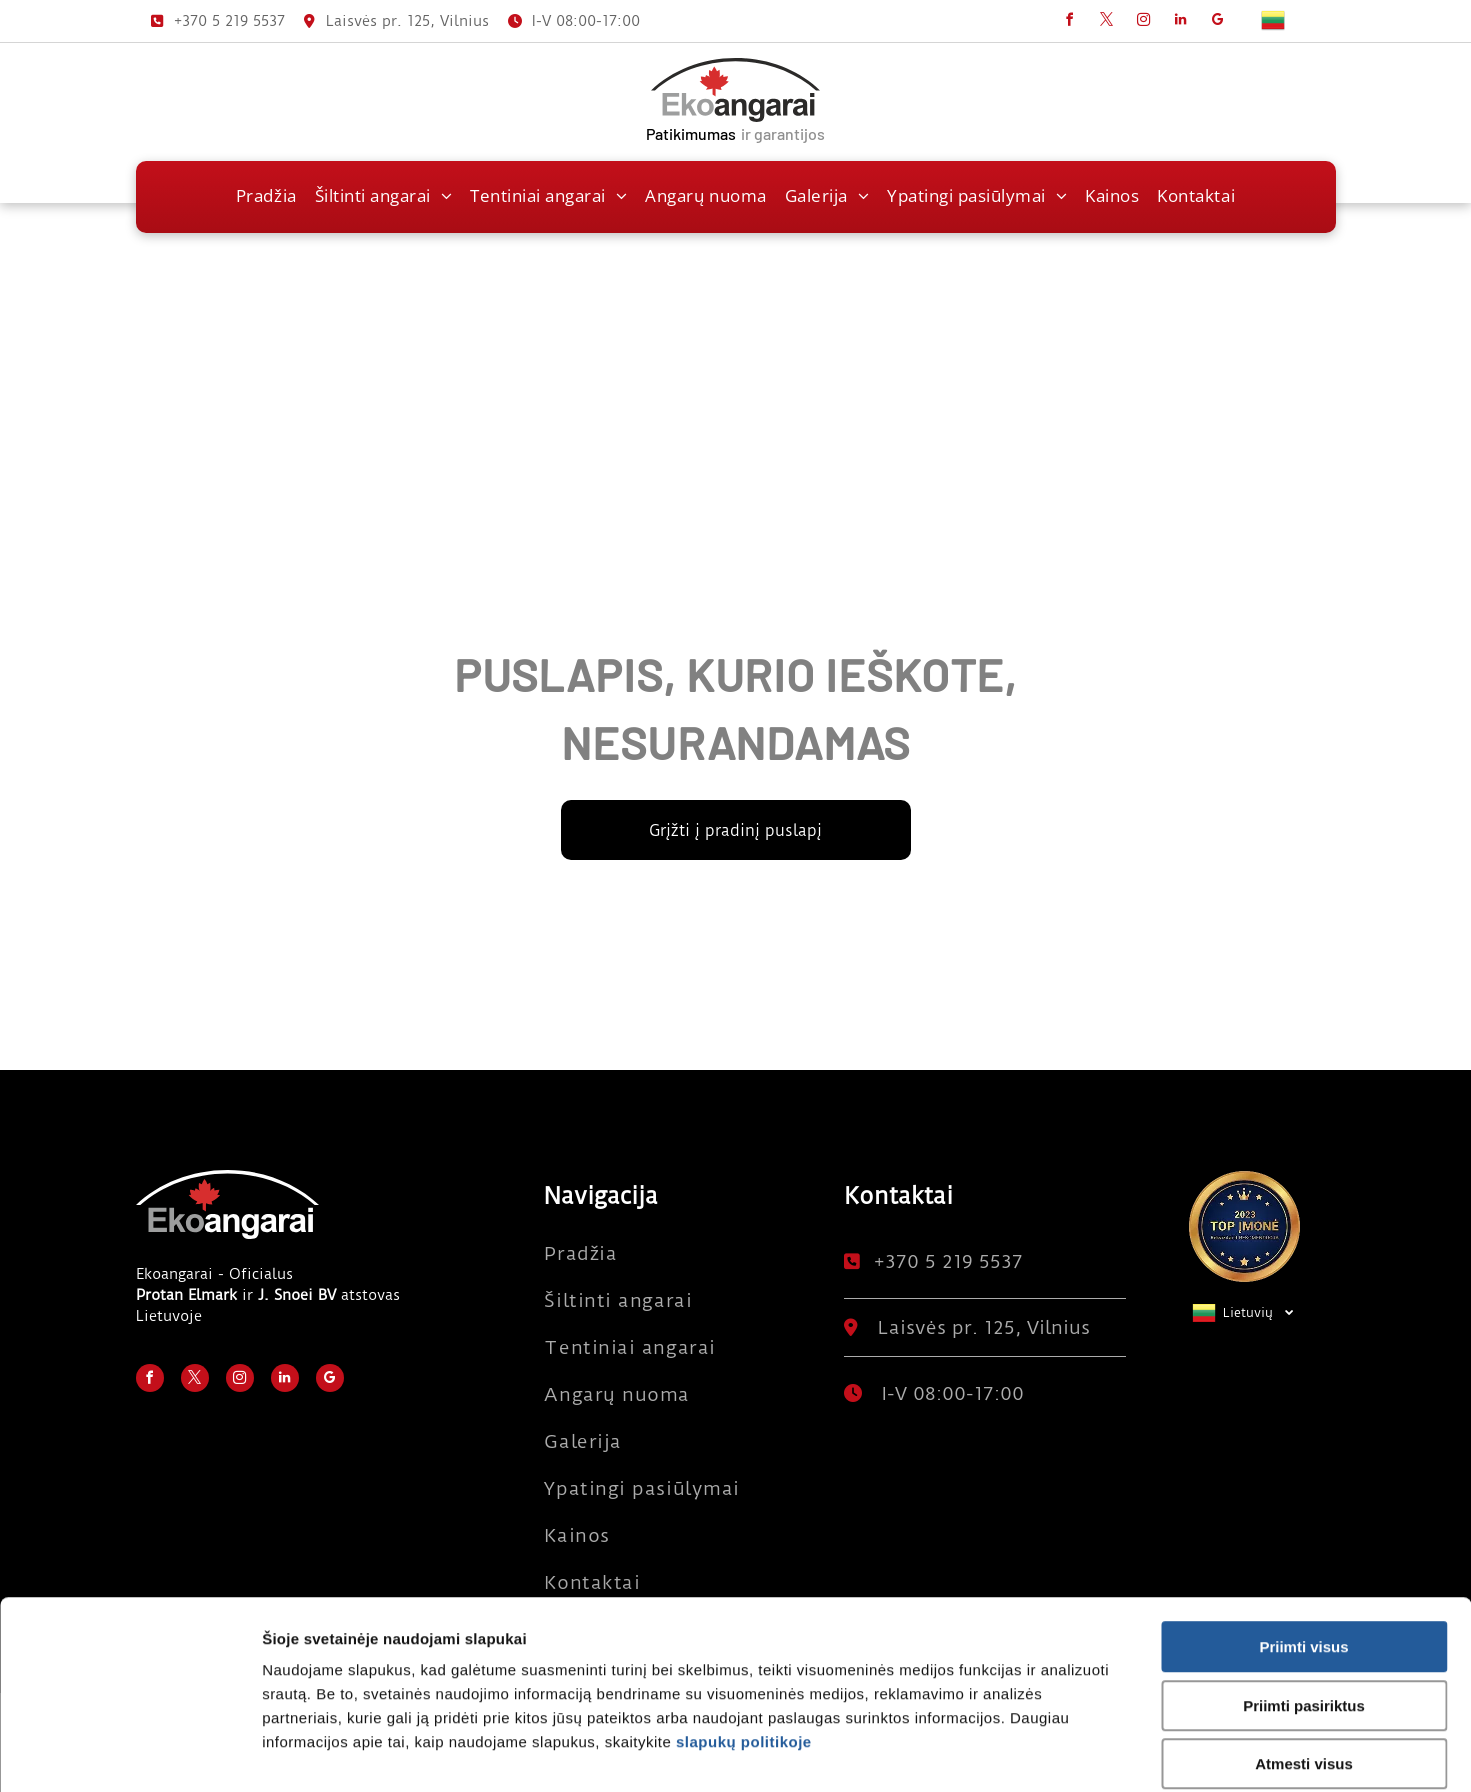 The width and height of the screenshot is (1471, 1792). Describe the element at coordinates (229, 21) in the screenshot. I see `+370 5 219 5537` at that location.